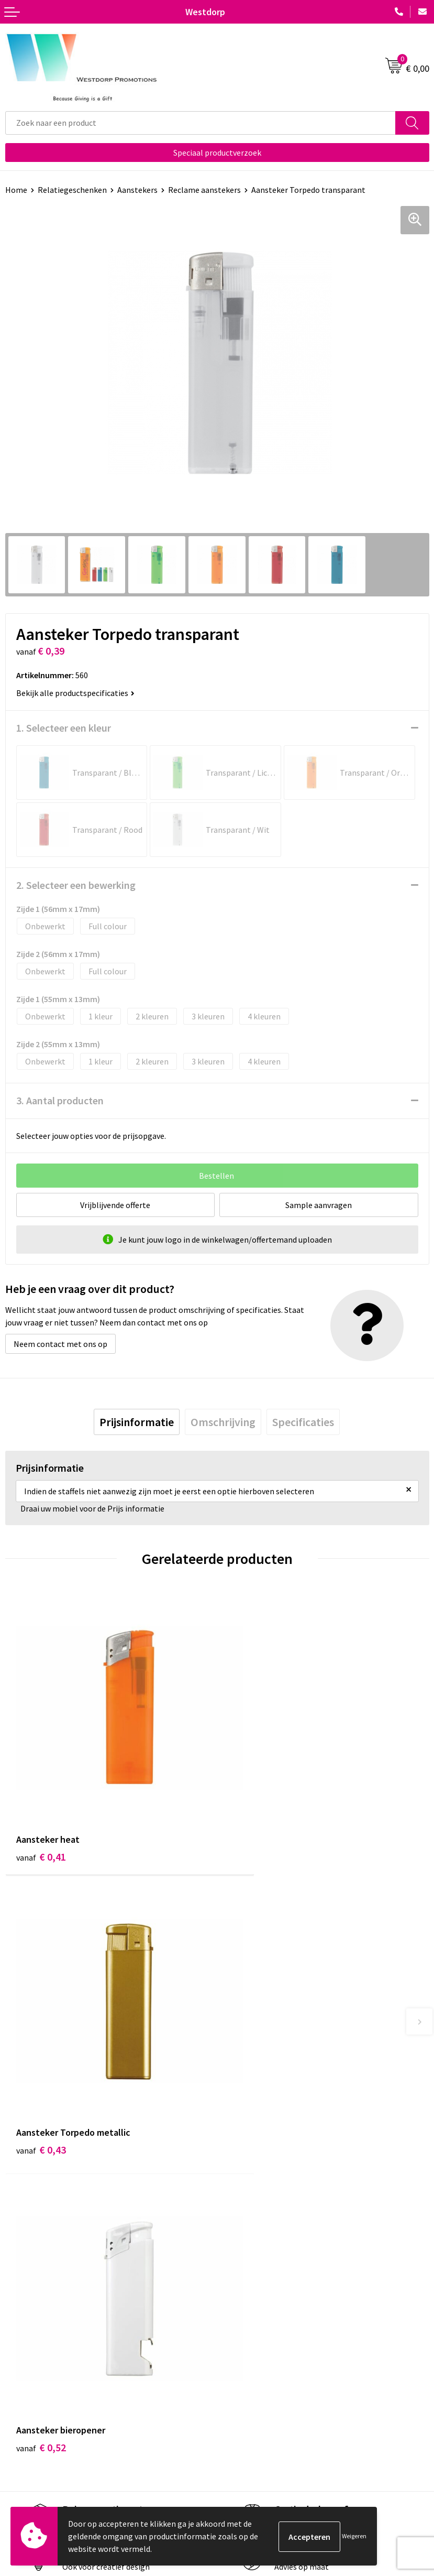 The height and width of the screenshot is (2576, 434). What do you see at coordinates (76, 885) in the screenshot?
I see `2. Selecteer een bewerking` at bounding box center [76, 885].